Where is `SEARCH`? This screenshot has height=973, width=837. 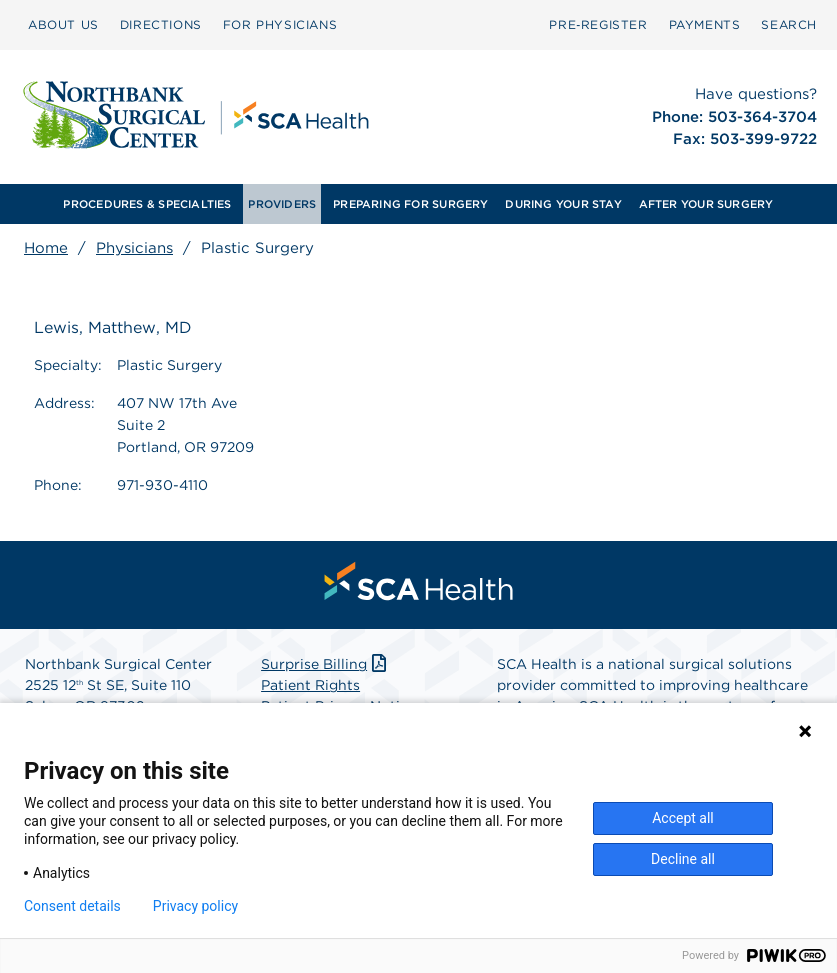
SEARCH is located at coordinates (789, 24).